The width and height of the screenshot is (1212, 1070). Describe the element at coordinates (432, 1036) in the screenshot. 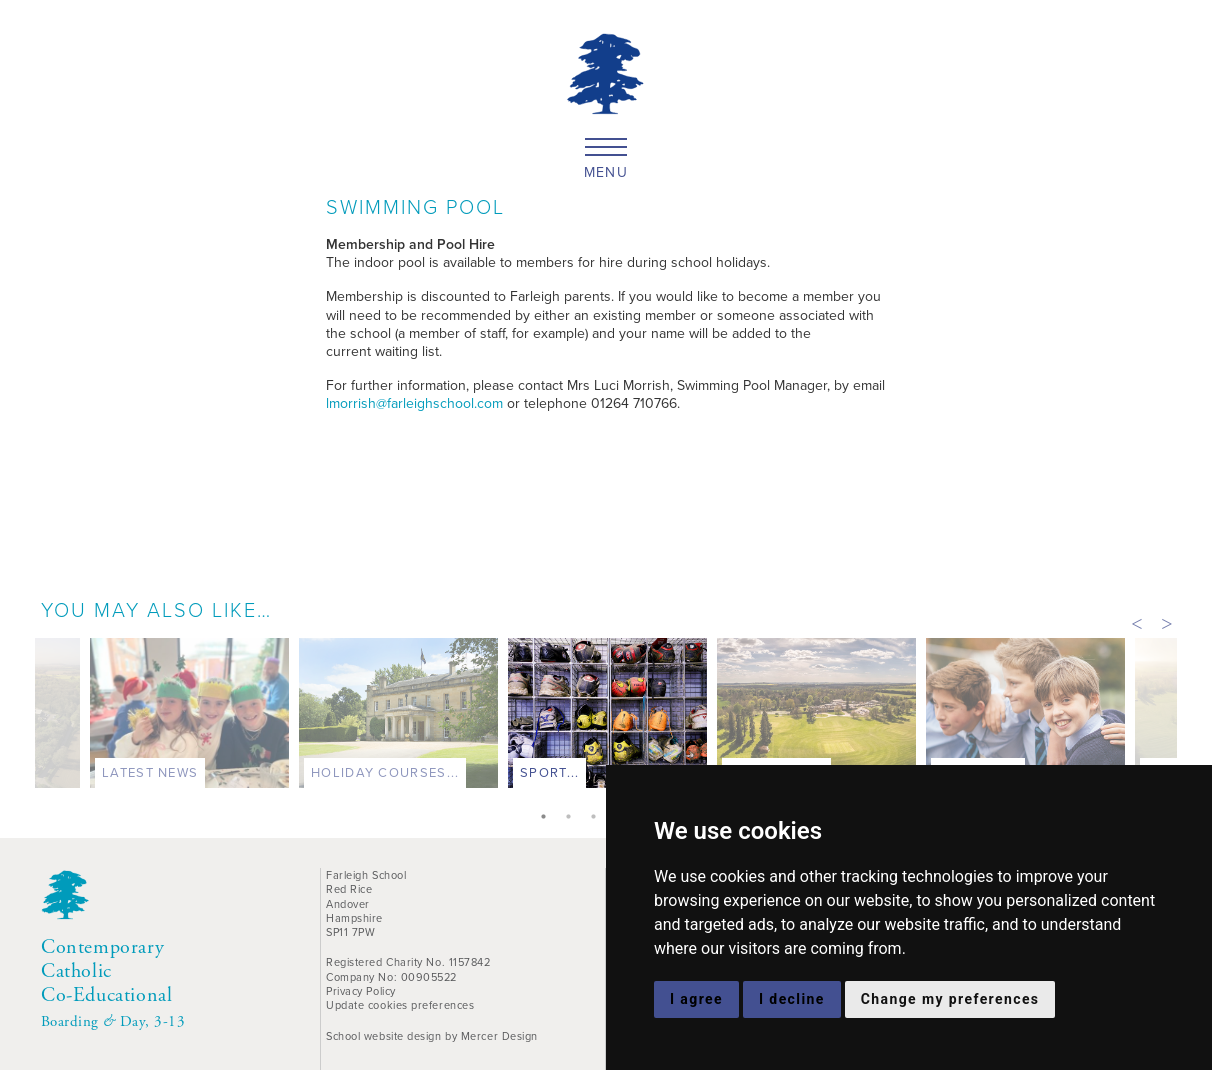

I see `School website design by Mercer Design` at that location.